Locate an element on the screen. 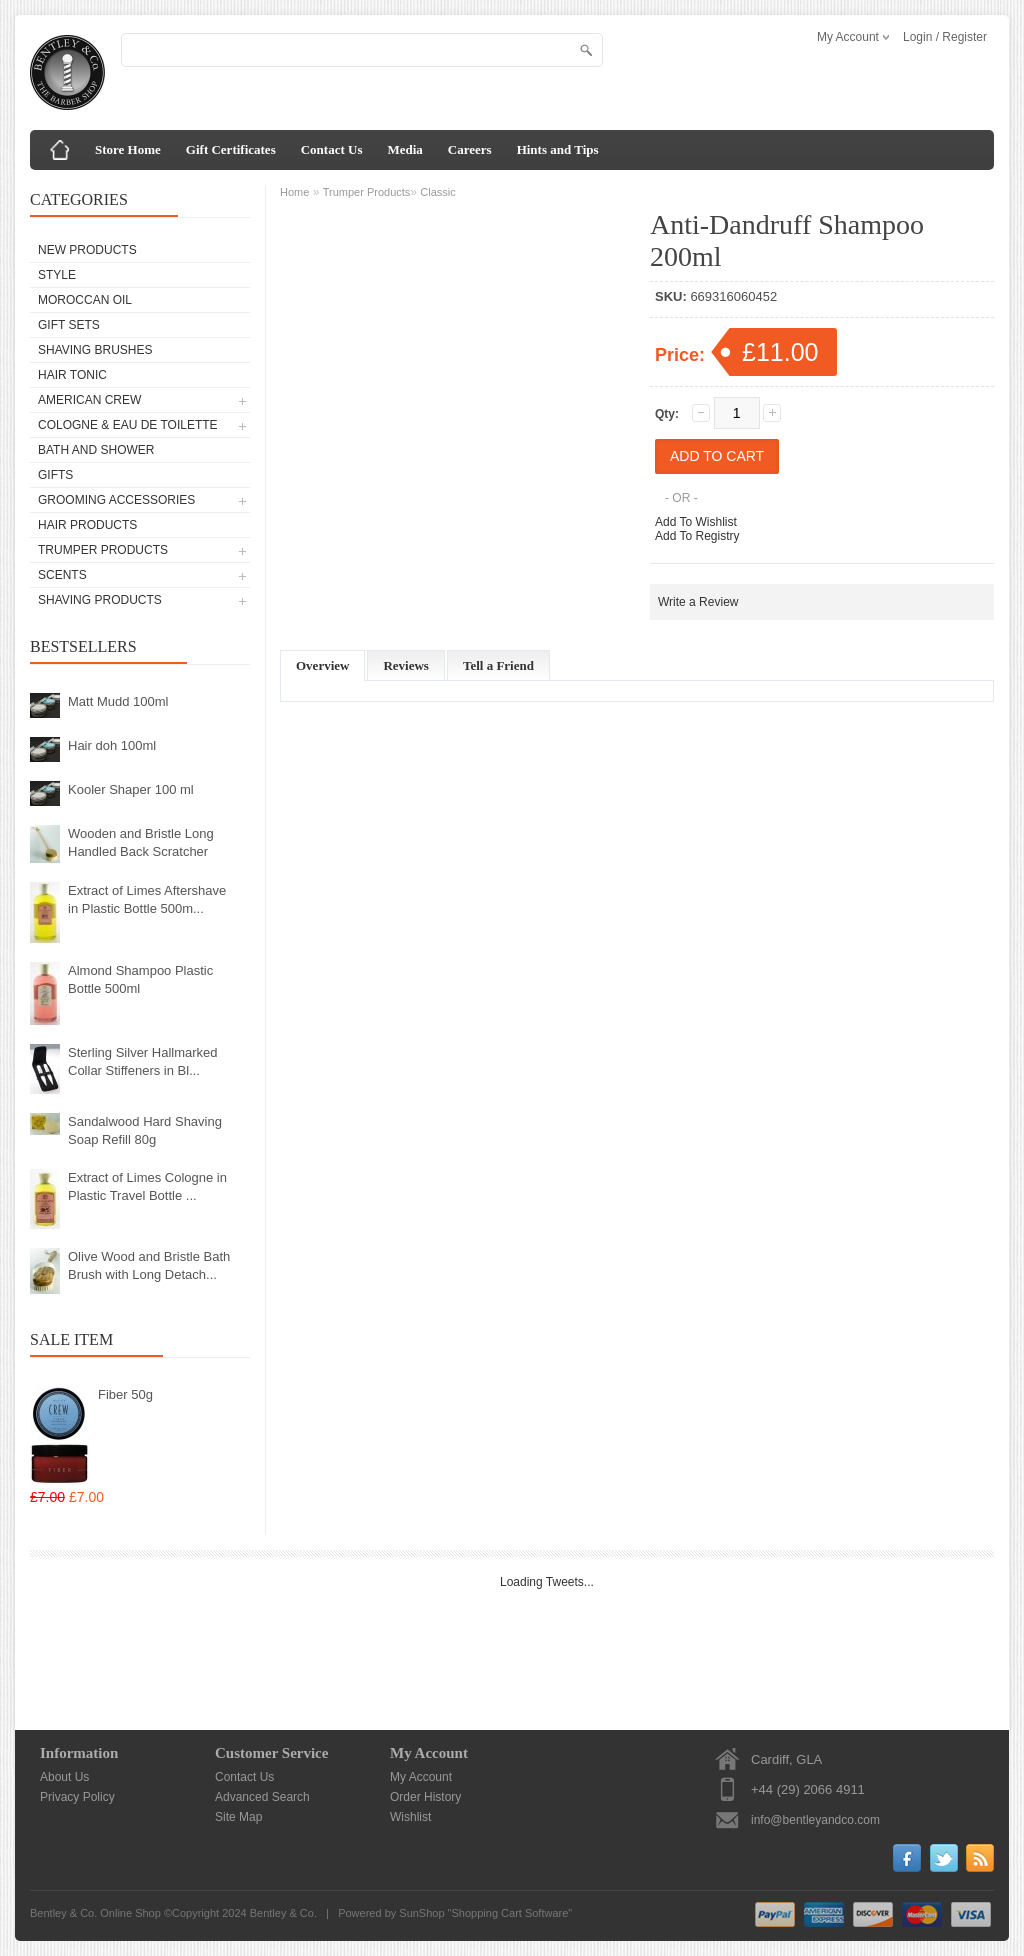 The height and width of the screenshot is (1956, 1024). Moroccan Oil is located at coordinates (85, 300).